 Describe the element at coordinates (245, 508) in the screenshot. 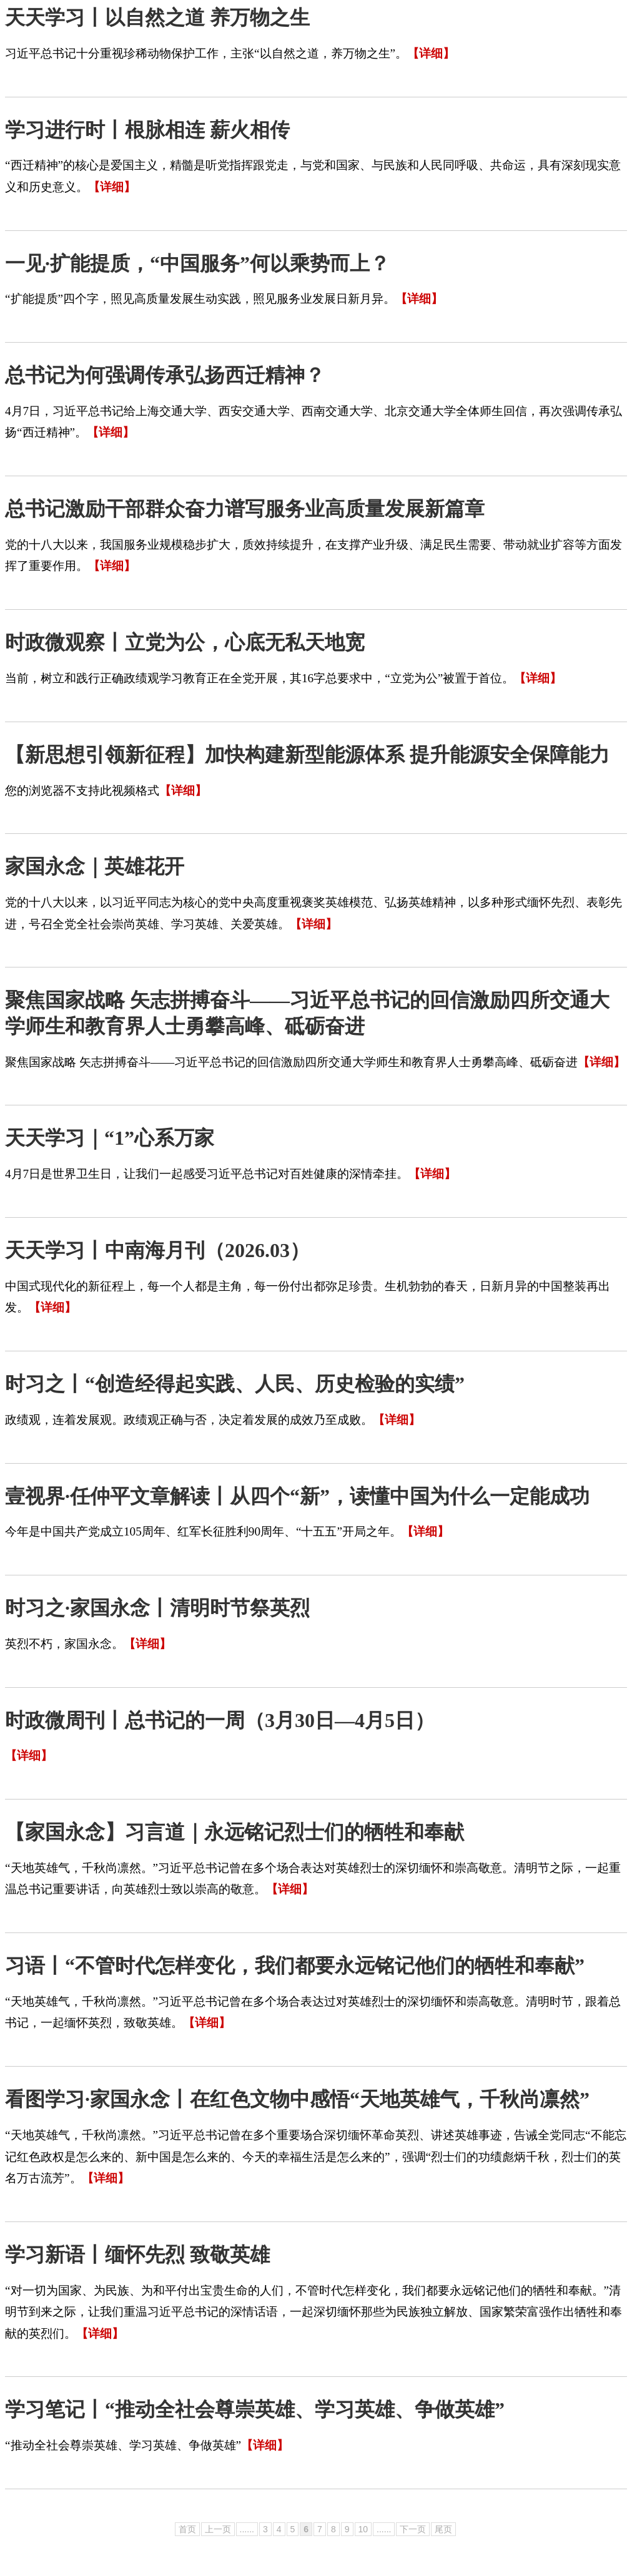

I see `总书记激励干部群众奋力谱写服务业高质量发展新篇章` at that location.